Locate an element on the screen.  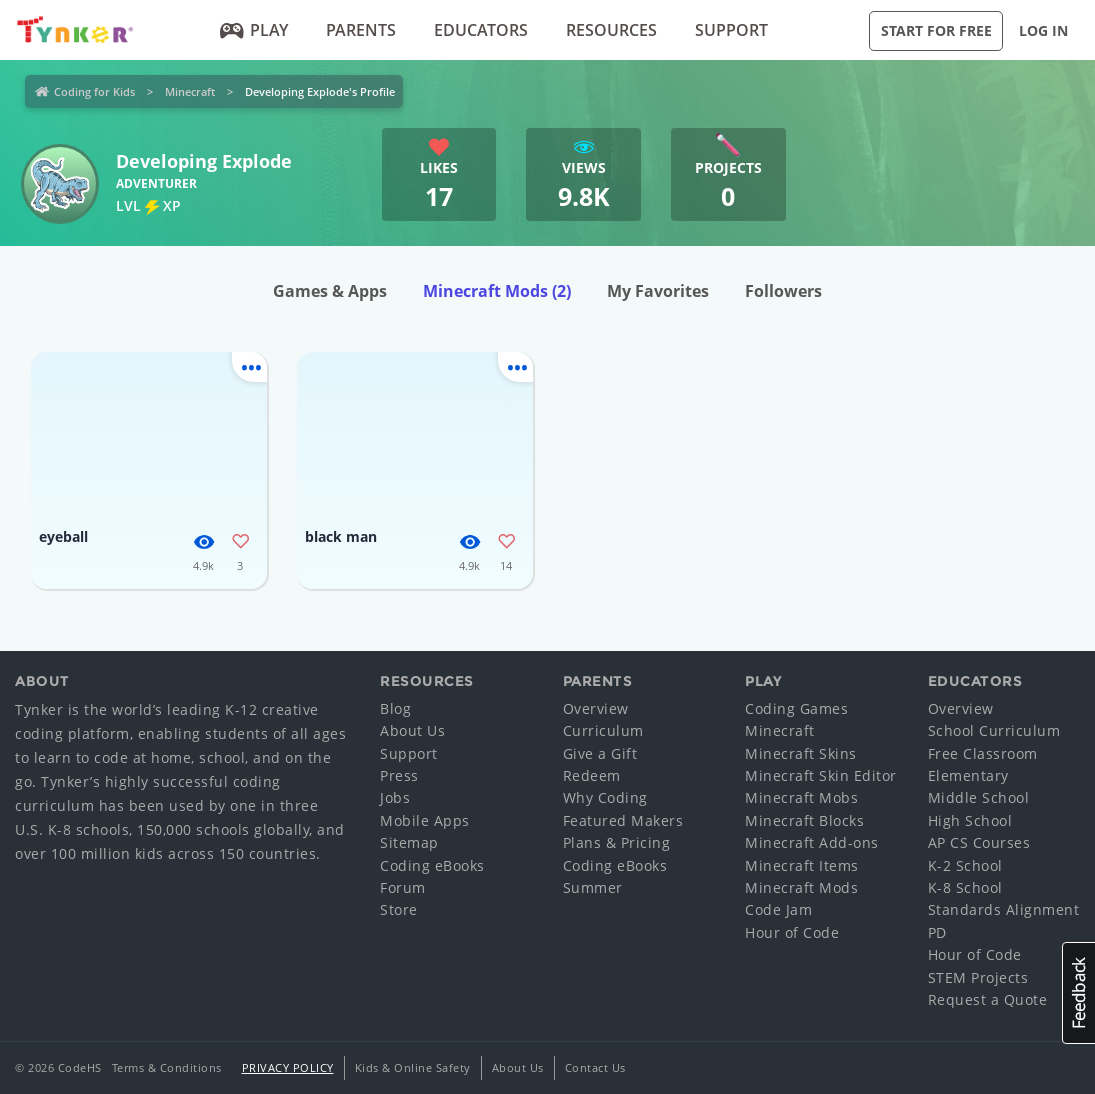
Coding for Kids is located at coordinates (94, 91).